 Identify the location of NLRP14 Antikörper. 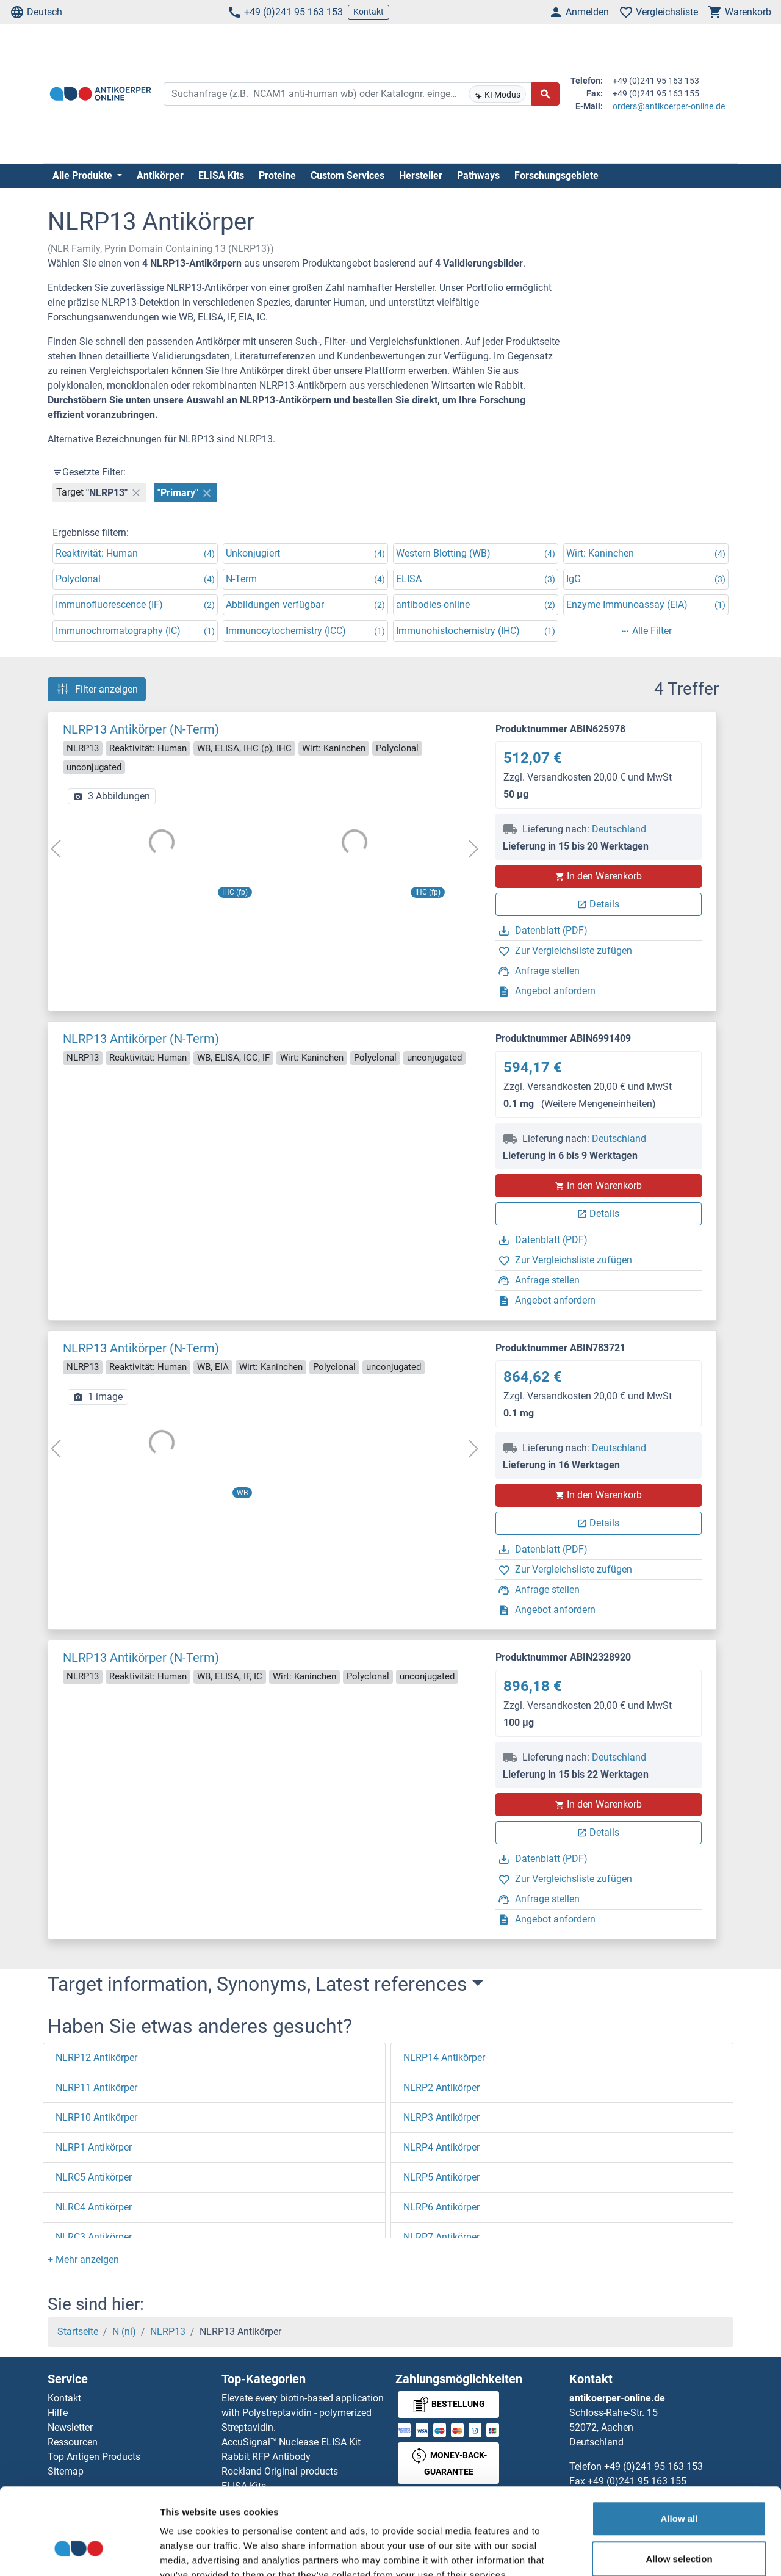
(444, 2057).